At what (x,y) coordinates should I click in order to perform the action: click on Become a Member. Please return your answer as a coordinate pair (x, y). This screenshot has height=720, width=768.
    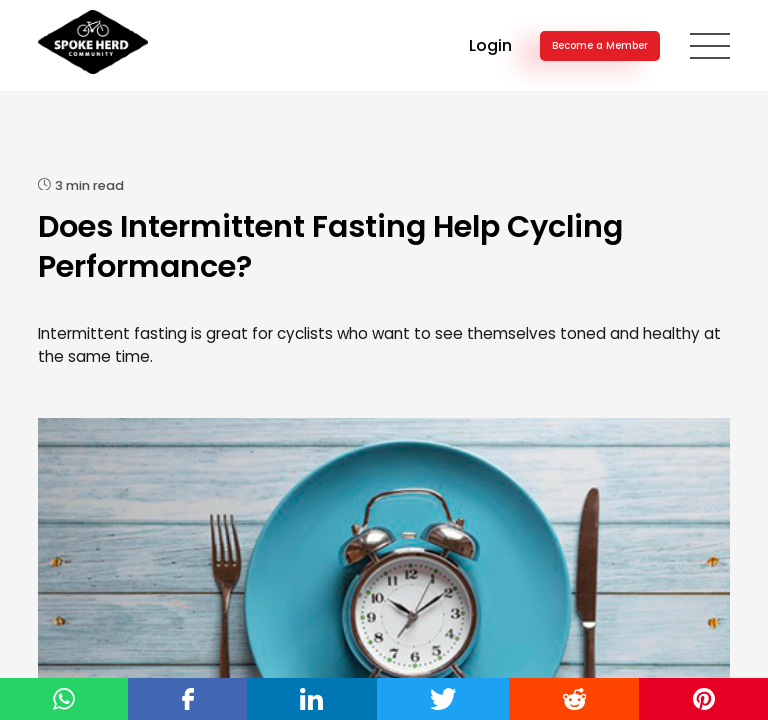
    Looking at the image, I should click on (600, 45).